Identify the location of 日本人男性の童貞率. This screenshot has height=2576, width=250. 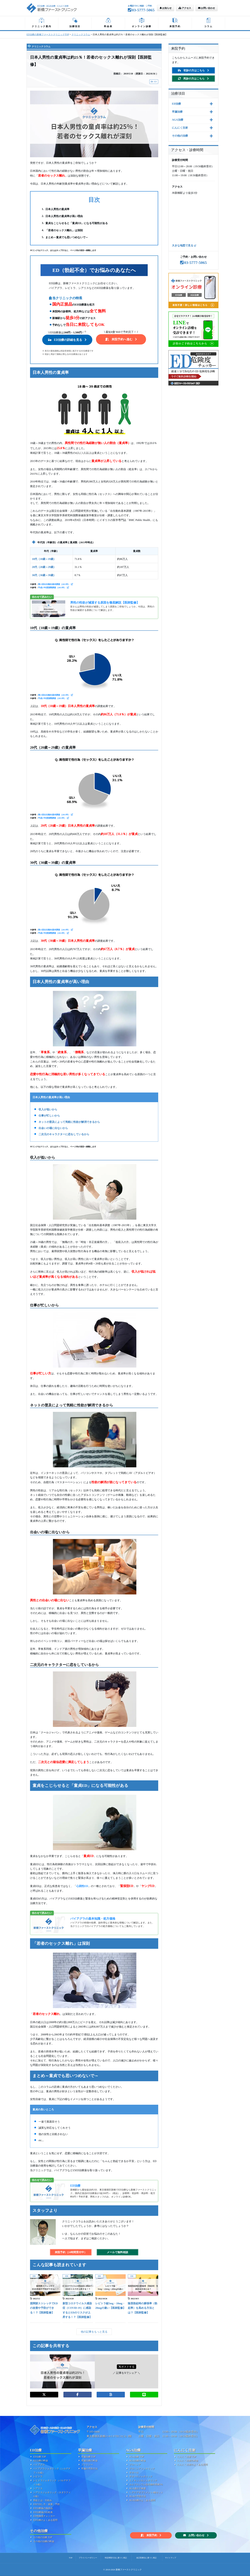
(57, 209).